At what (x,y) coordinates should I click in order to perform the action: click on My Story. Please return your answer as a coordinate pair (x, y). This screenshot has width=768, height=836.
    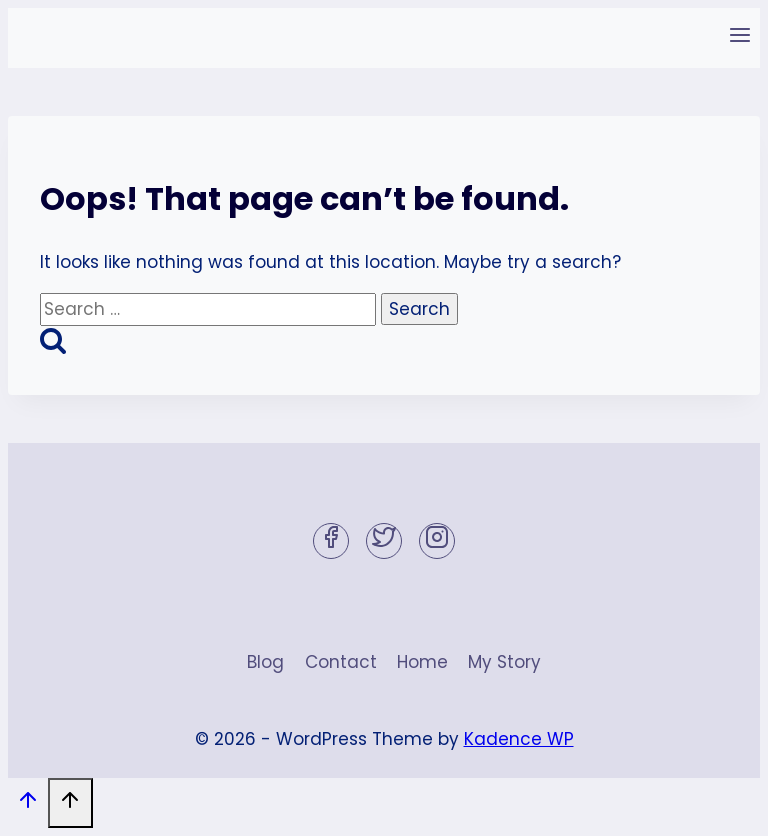
    Looking at the image, I should click on (504, 662).